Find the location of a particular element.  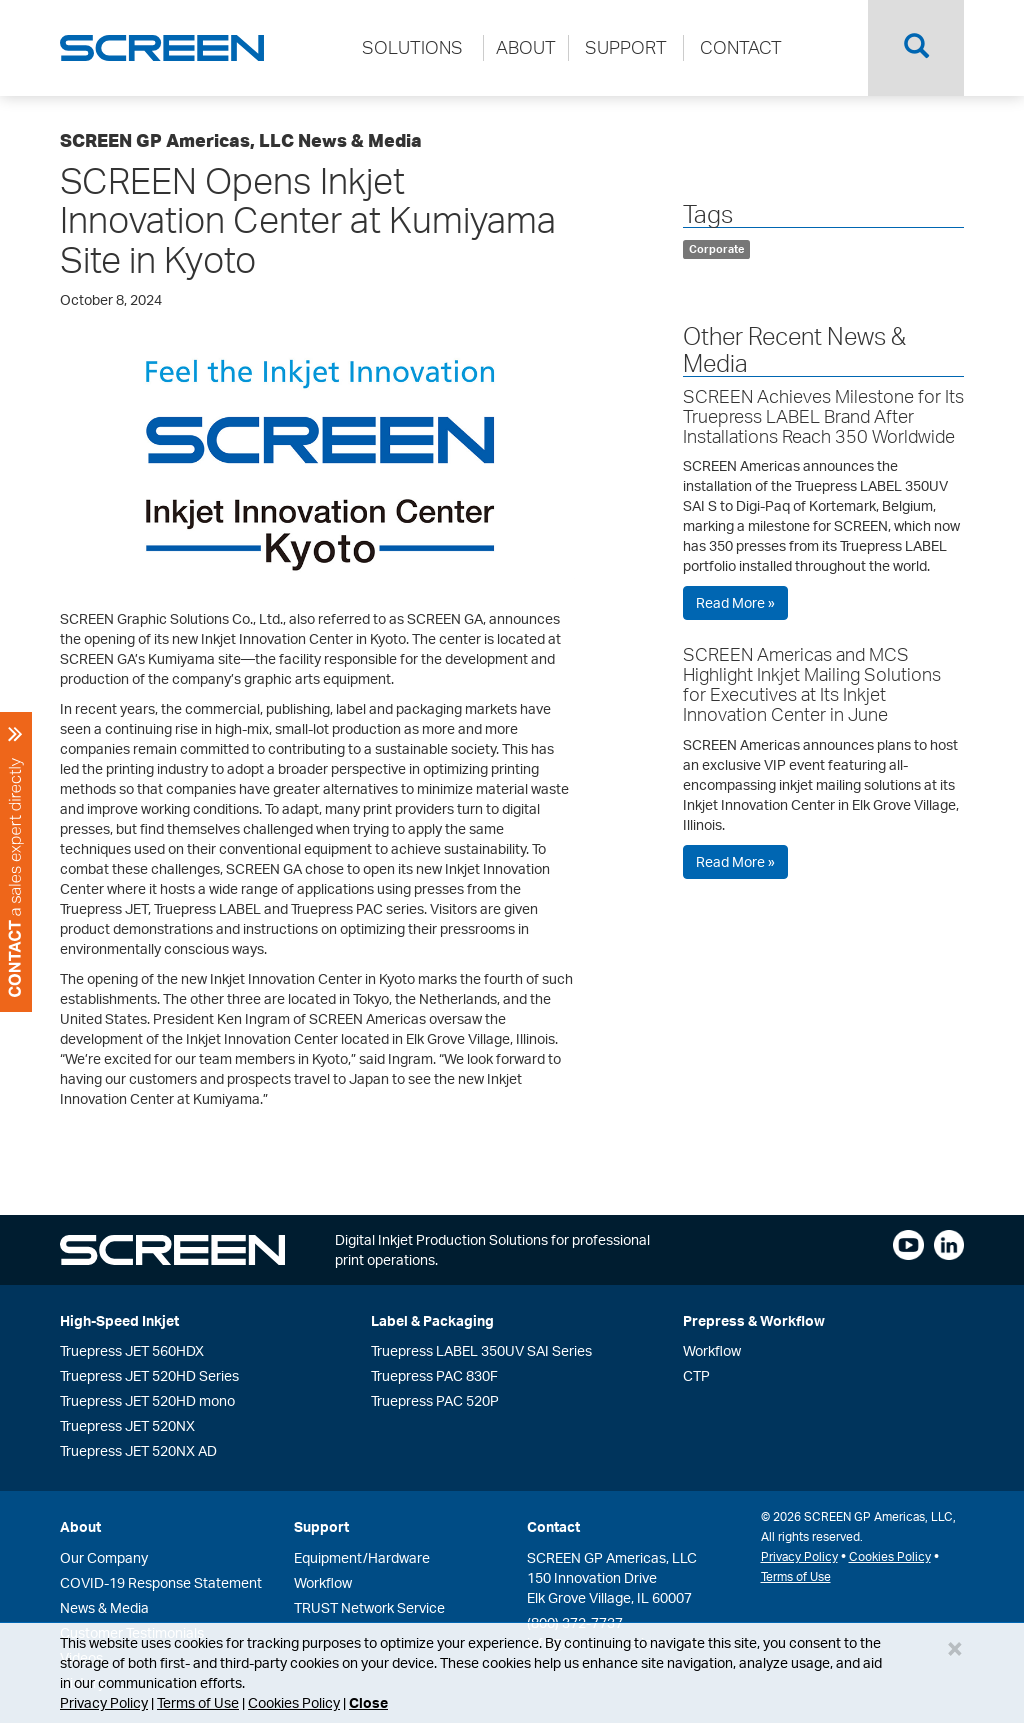

Corporate is located at coordinates (716, 249).